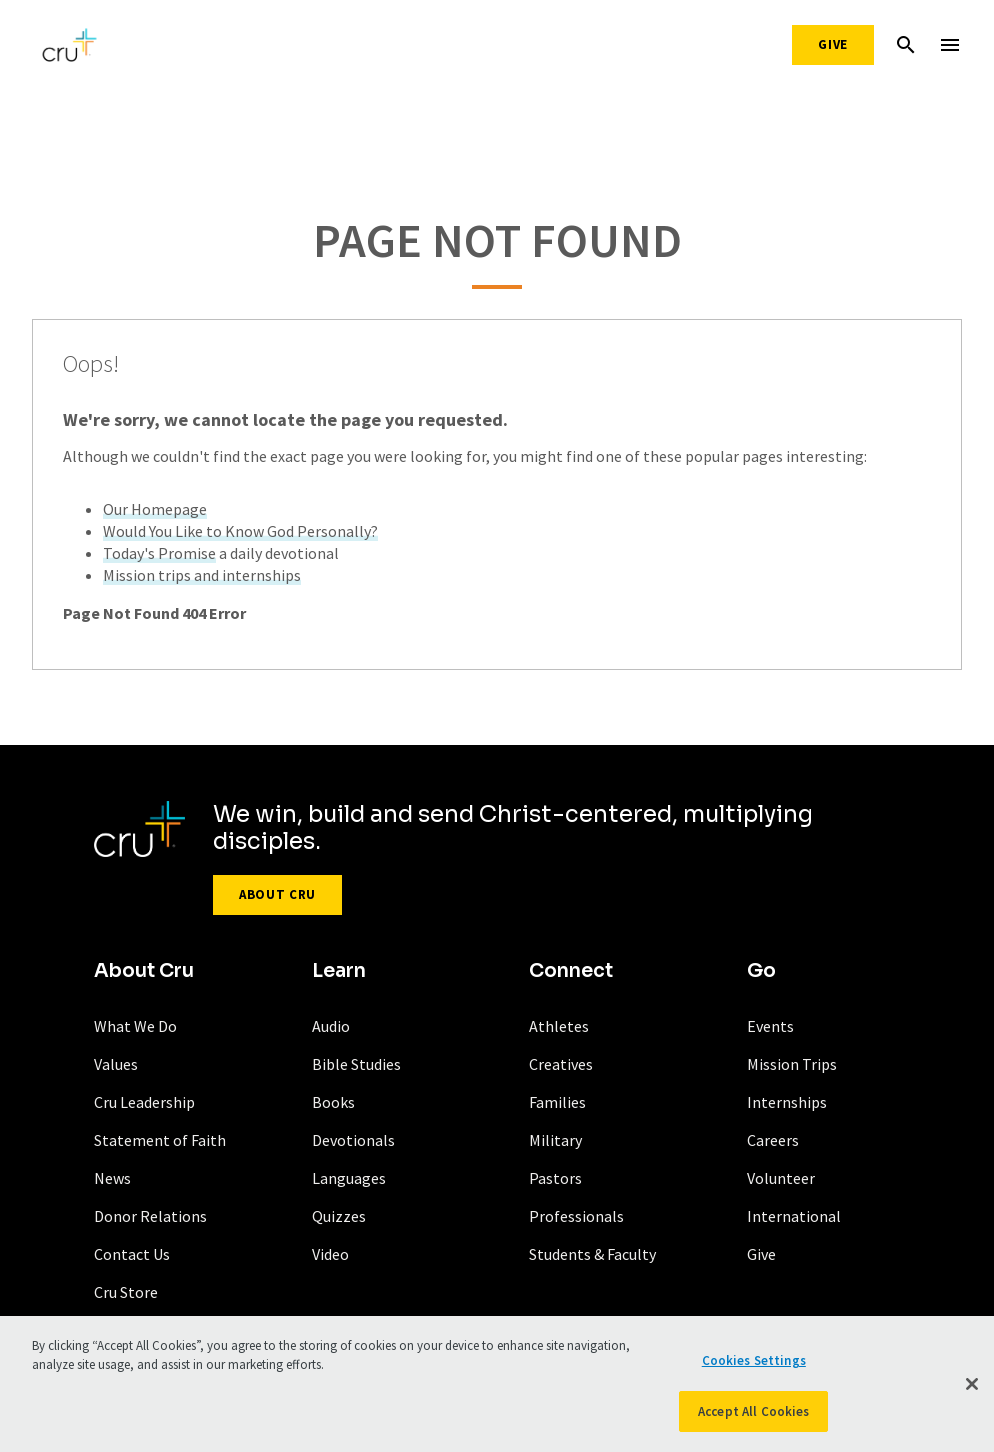  What do you see at coordinates (559, 1026) in the screenshot?
I see `Athletes` at bounding box center [559, 1026].